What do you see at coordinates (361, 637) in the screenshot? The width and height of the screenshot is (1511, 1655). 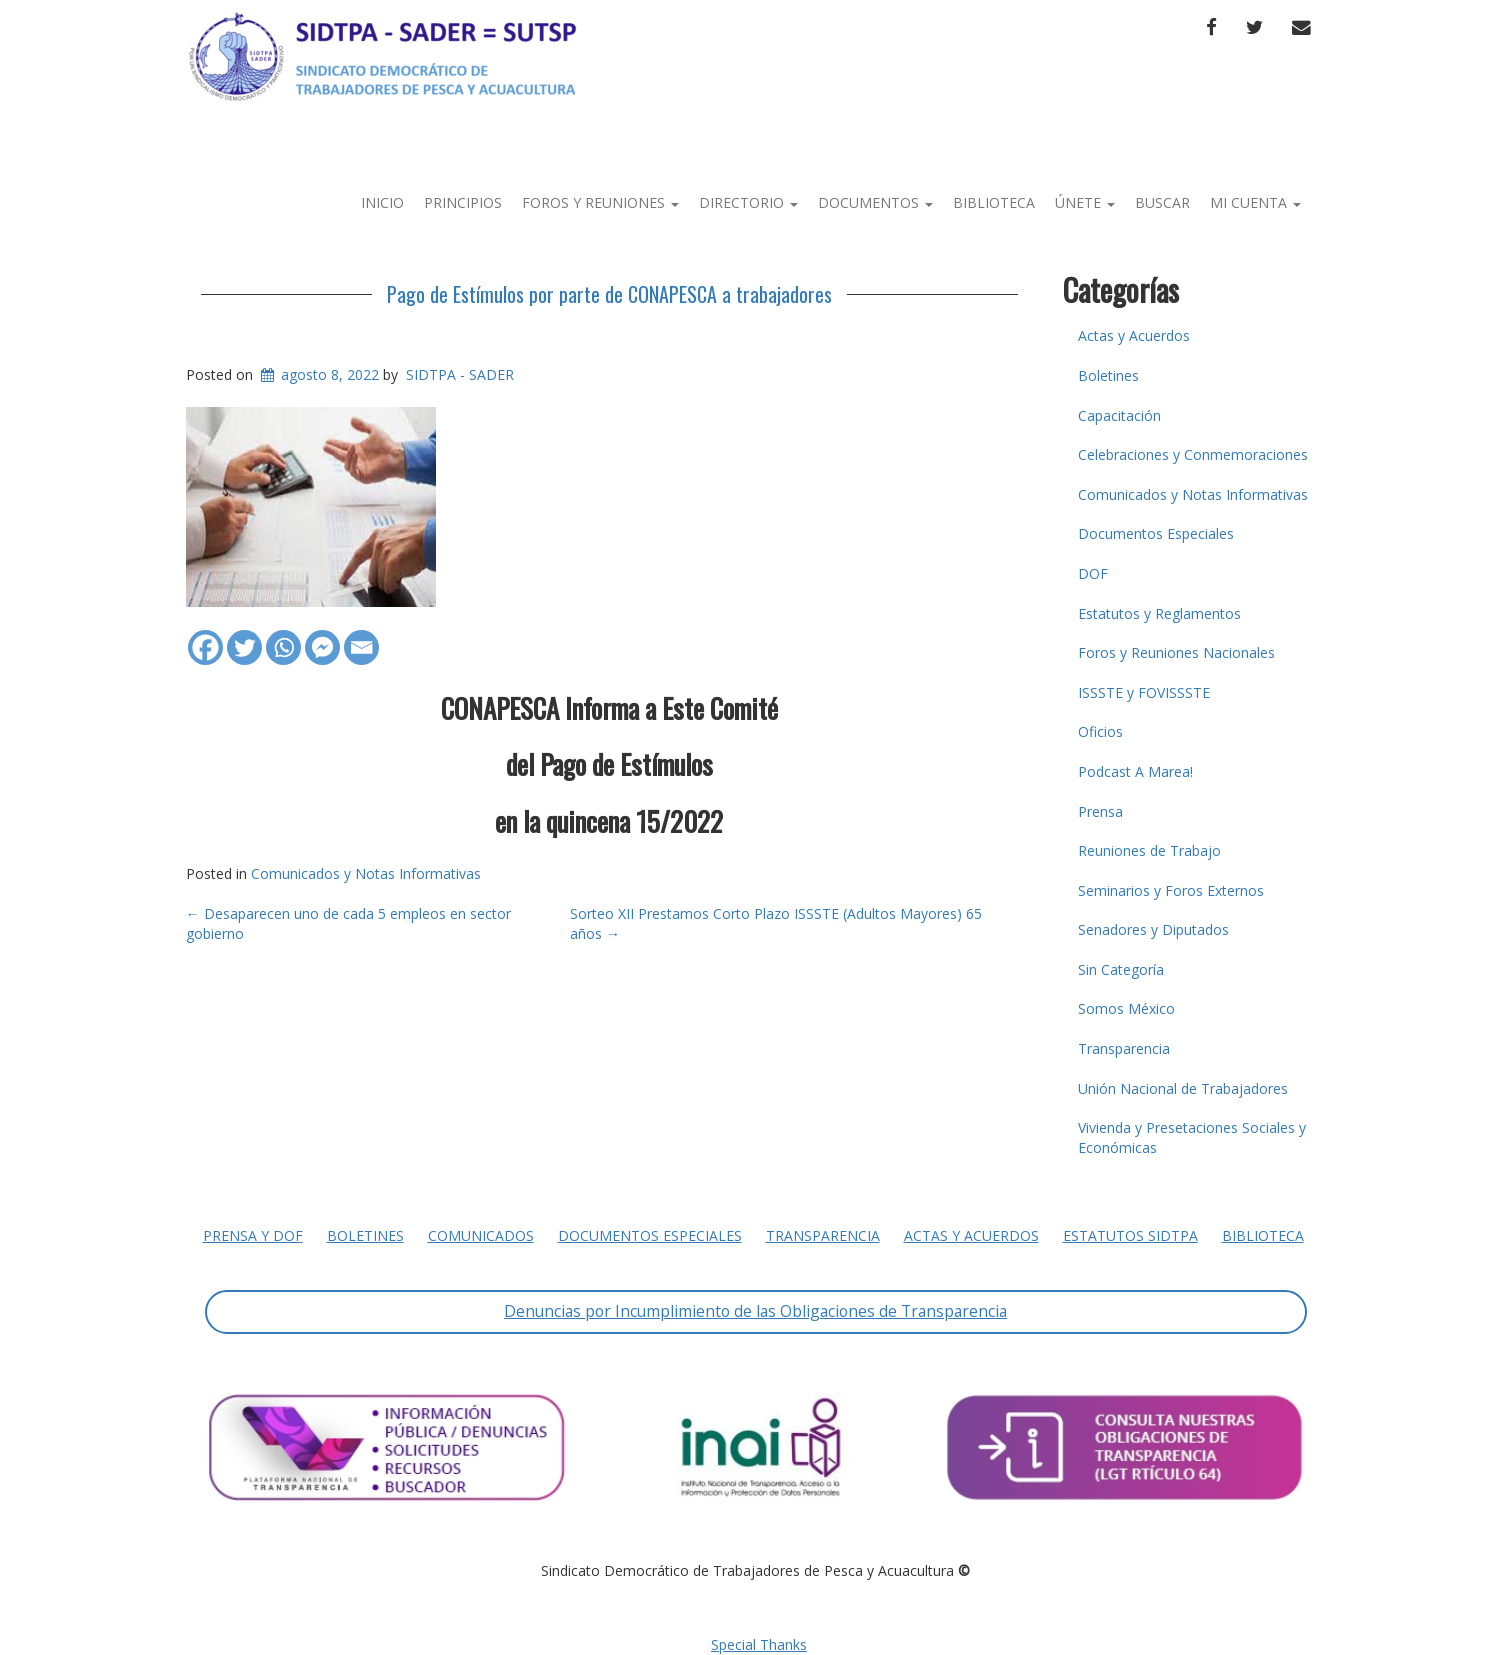 I see `[Email]` at bounding box center [361, 637].